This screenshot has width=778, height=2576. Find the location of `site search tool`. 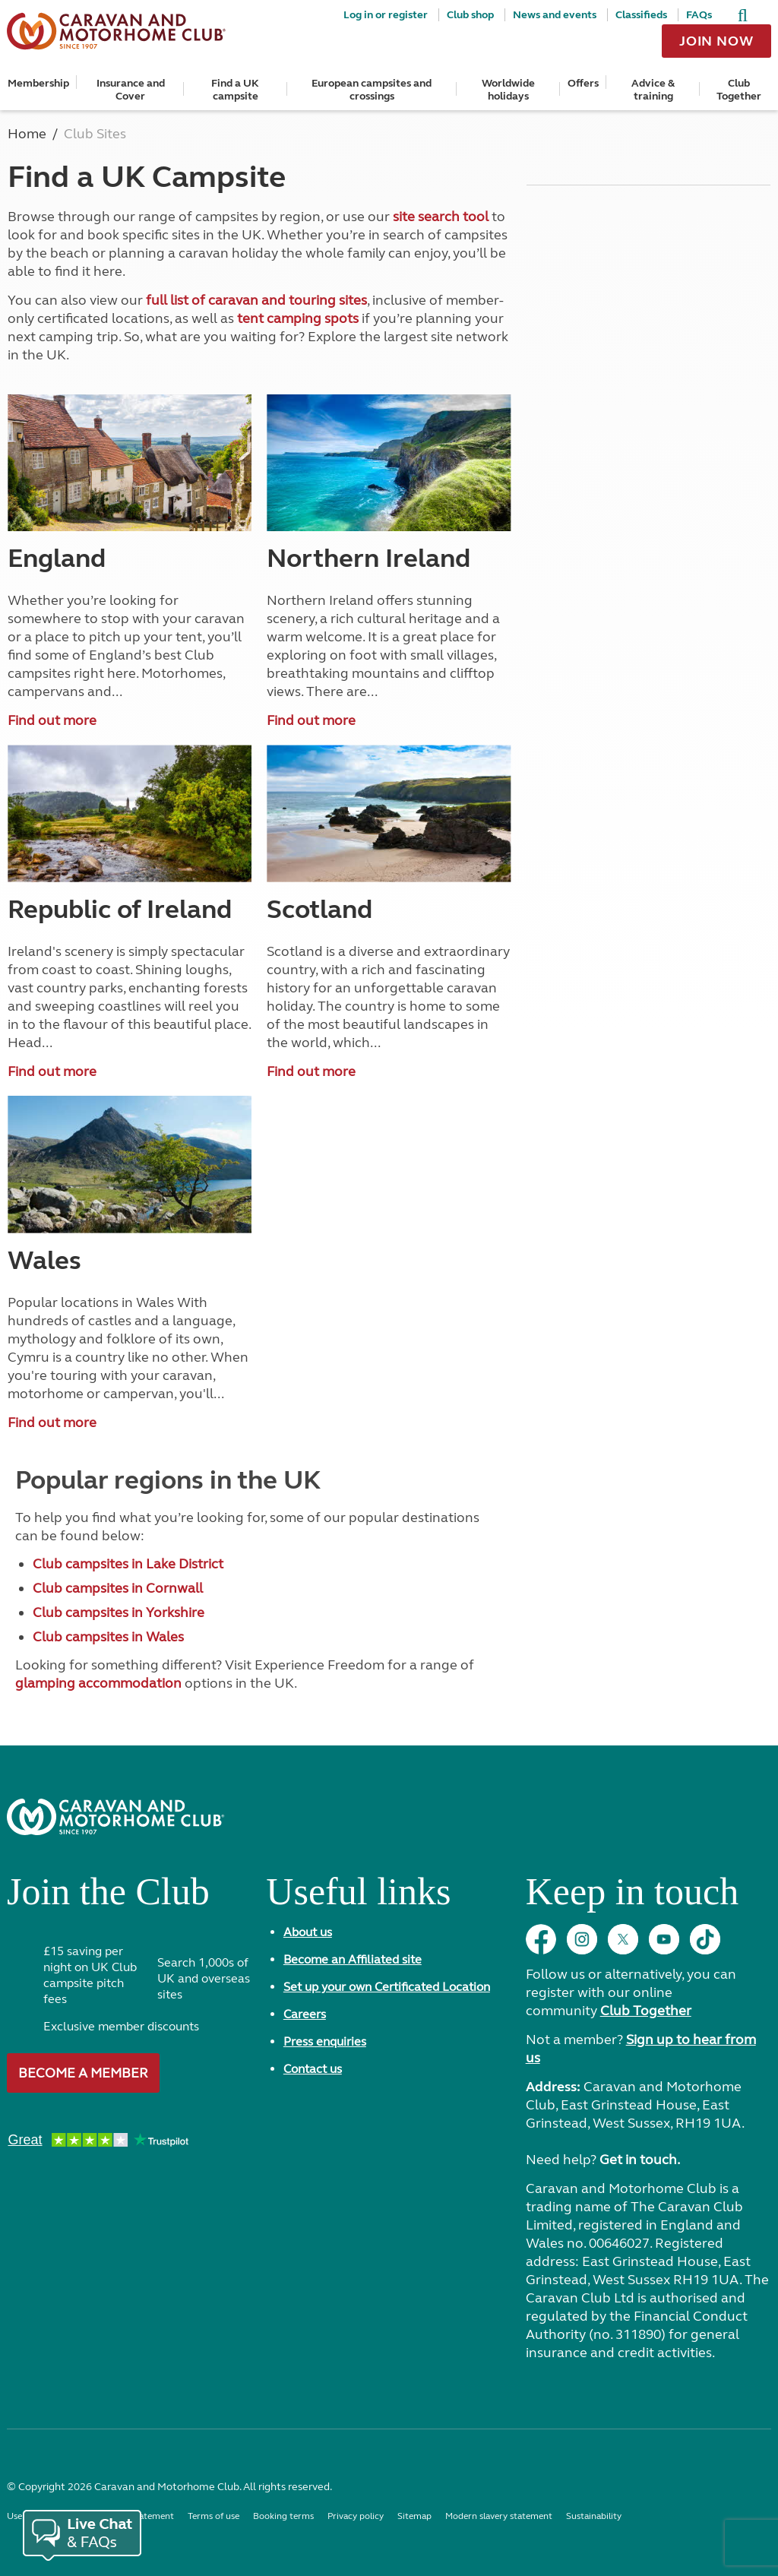

site search tool is located at coordinates (441, 216).